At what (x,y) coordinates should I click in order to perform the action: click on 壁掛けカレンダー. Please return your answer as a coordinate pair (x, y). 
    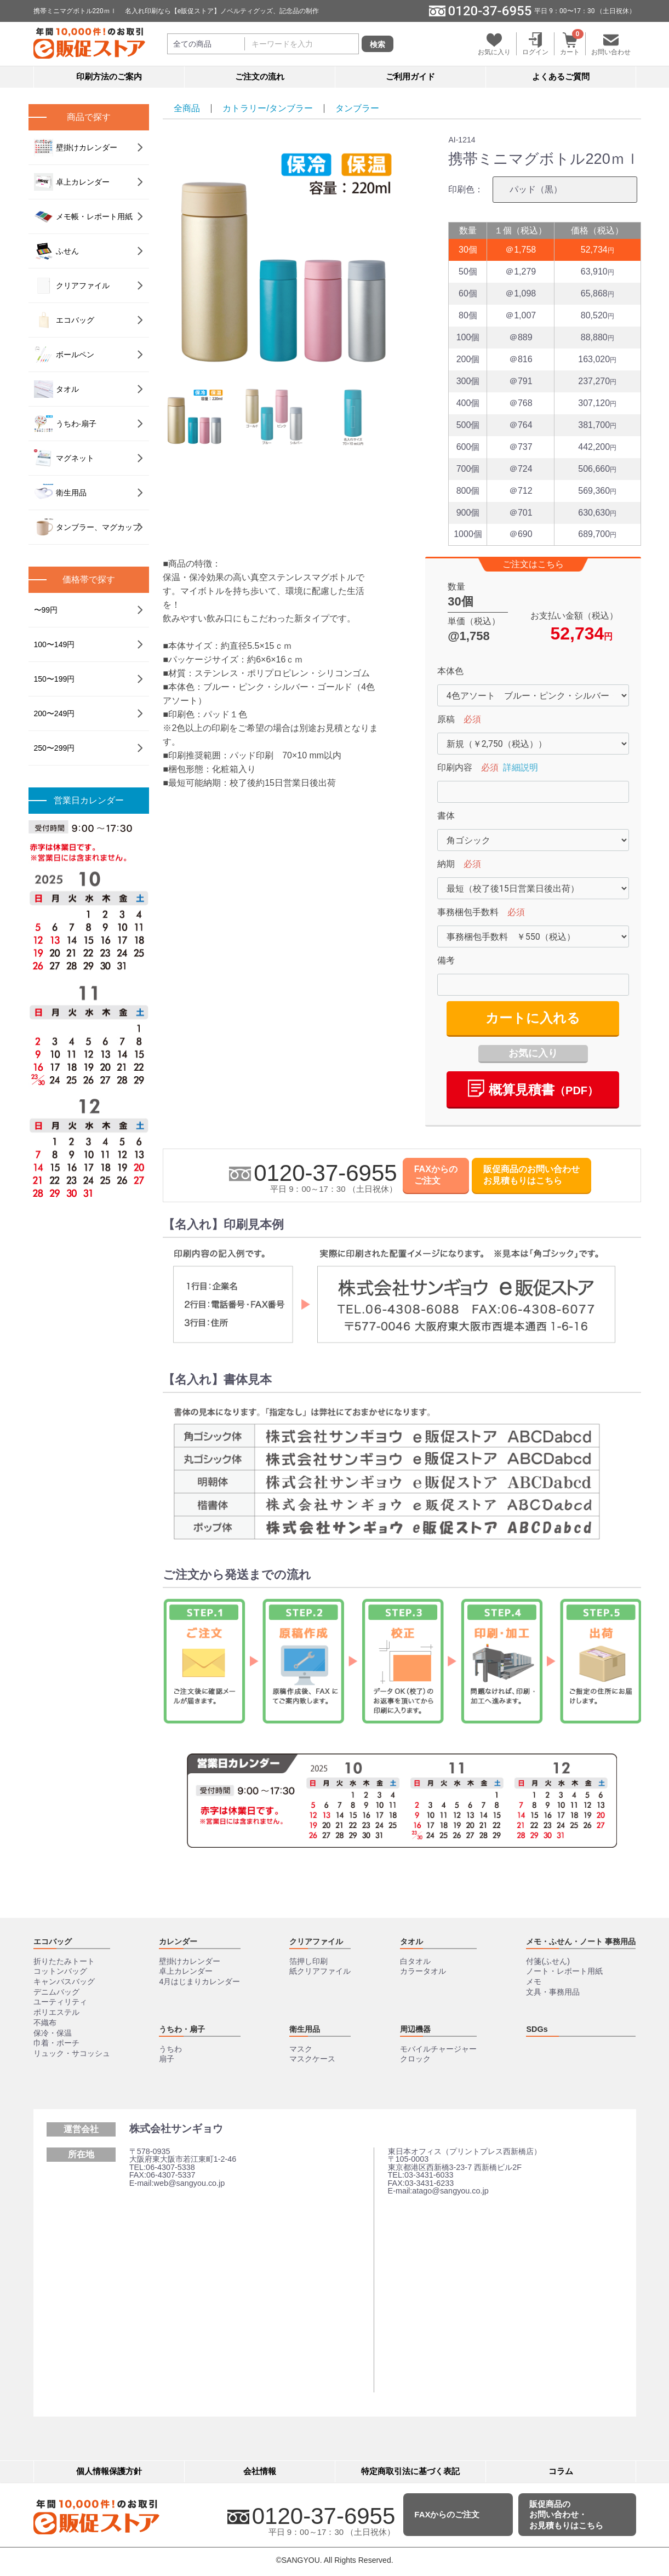
    Looking at the image, I should click on (75, 147).